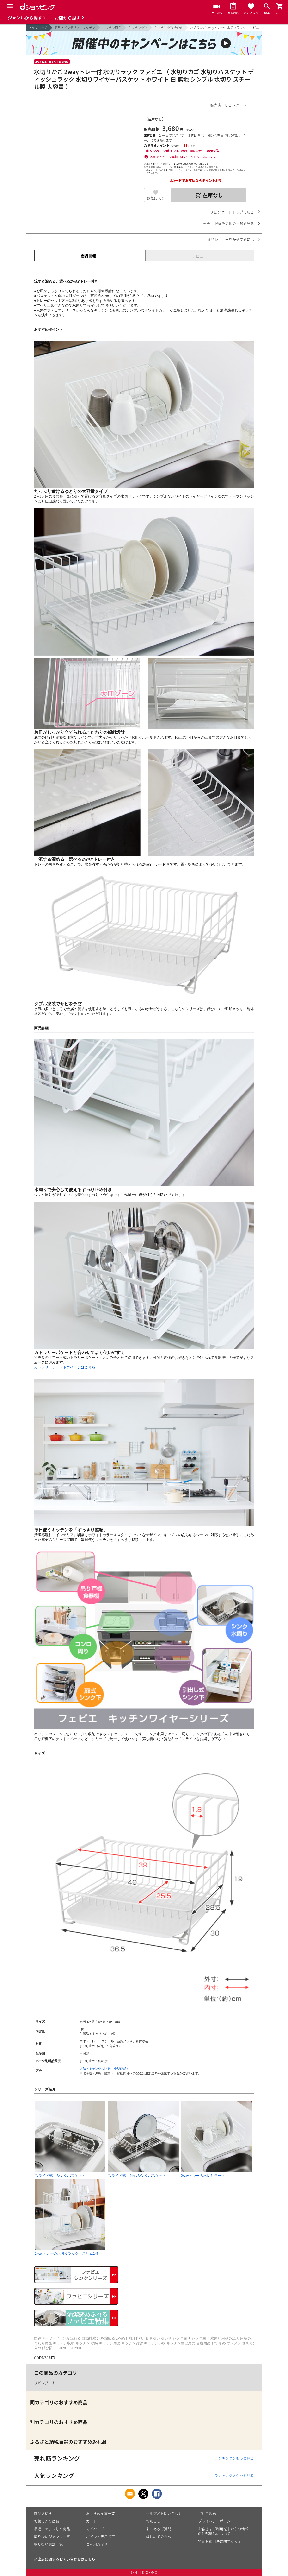  I want to click on 返品・キャンセル区分（小型商品）, so click(104, 2068).